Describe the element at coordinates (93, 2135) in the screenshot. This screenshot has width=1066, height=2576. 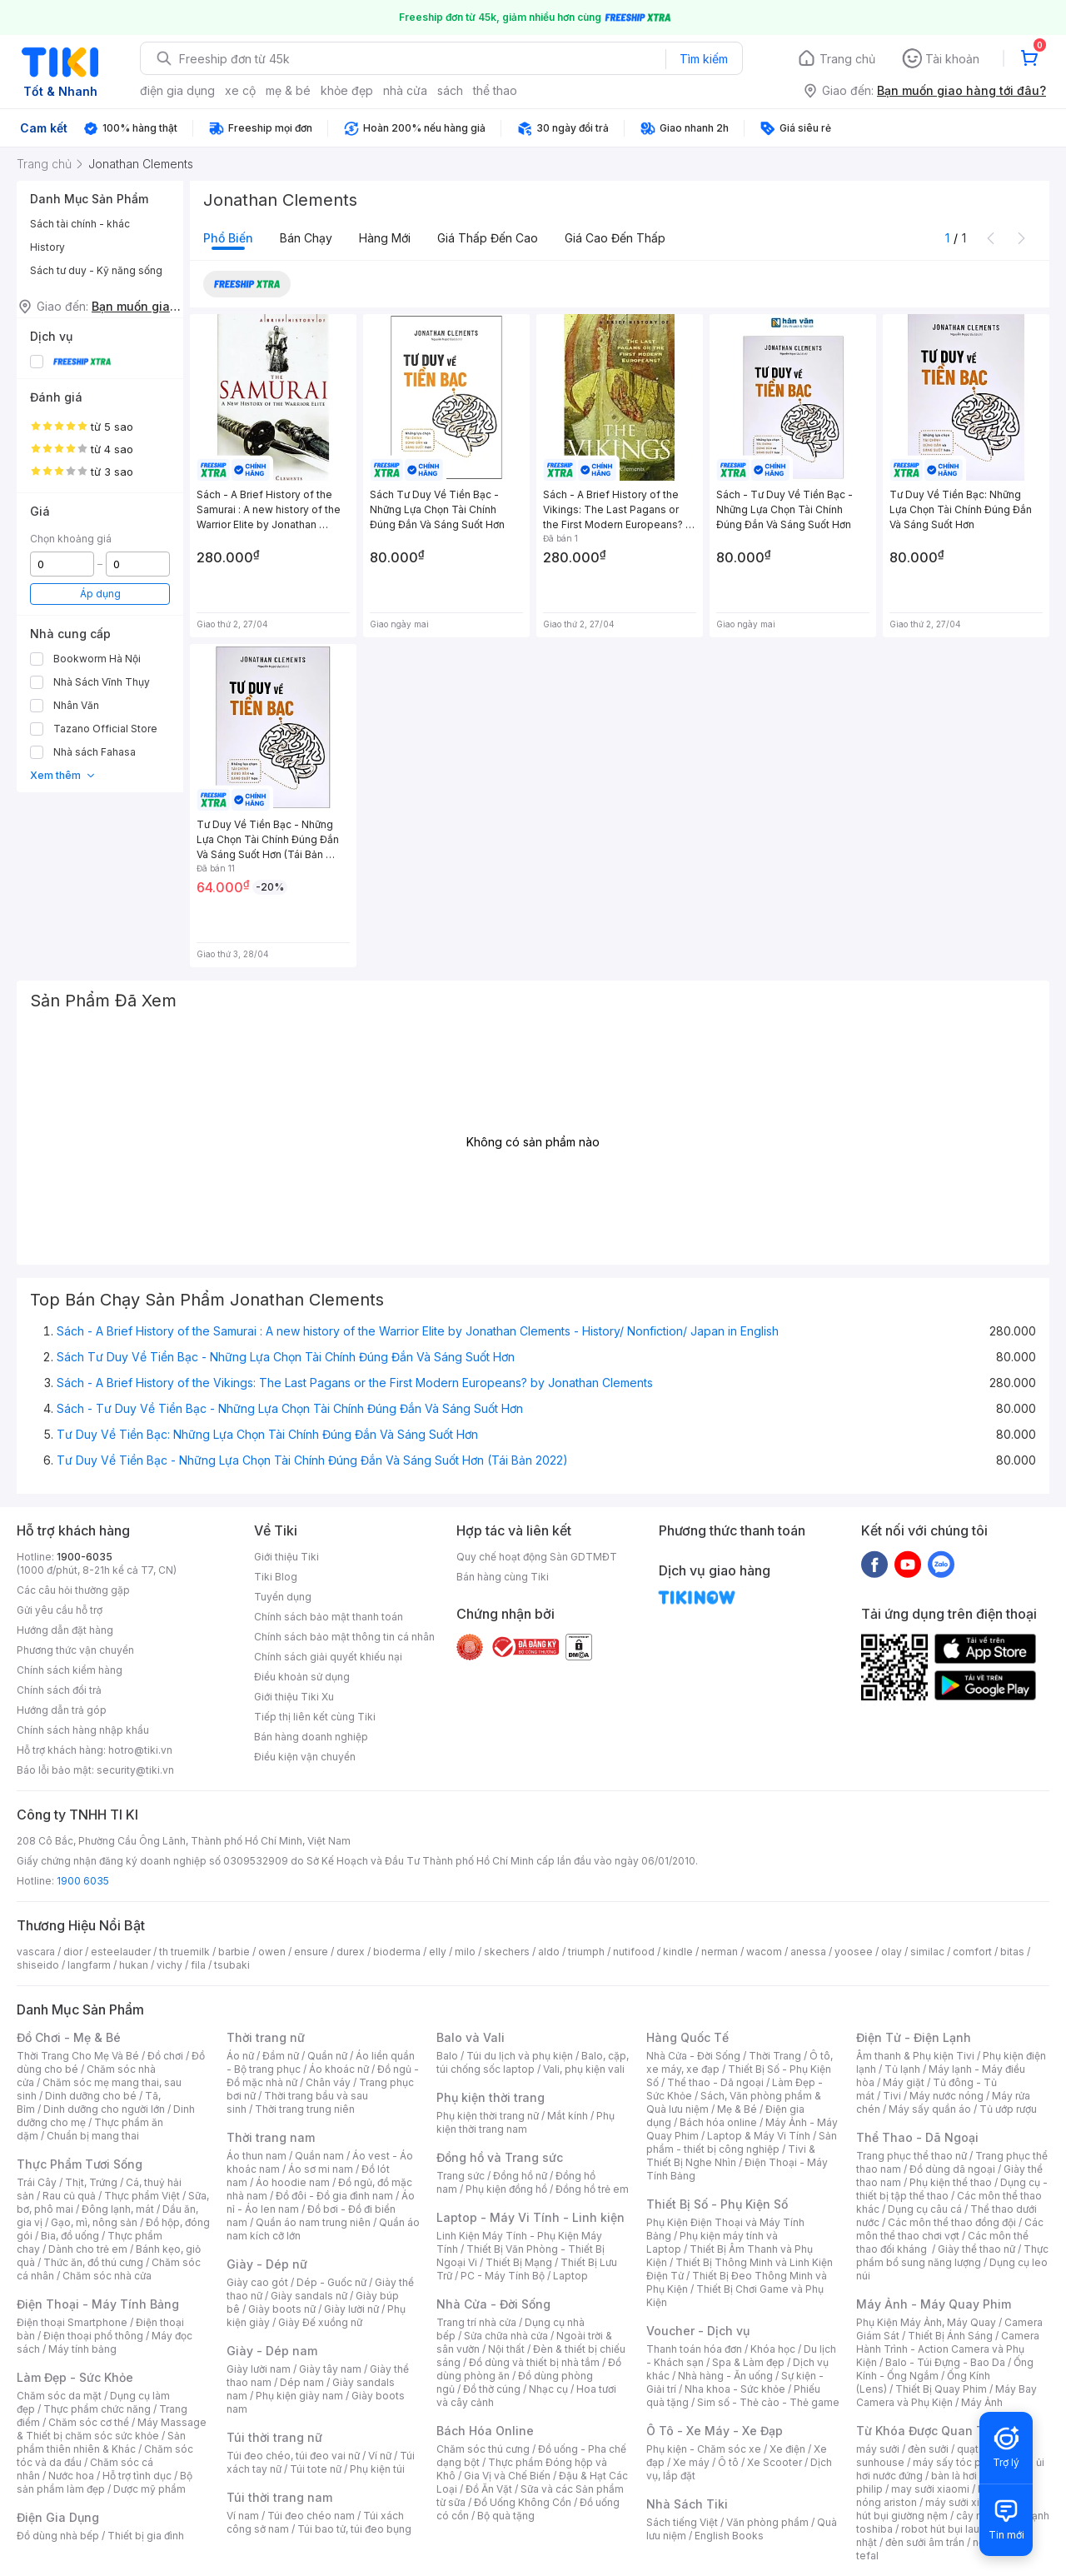
I see `Chuẩn bị mang thai` at that location.